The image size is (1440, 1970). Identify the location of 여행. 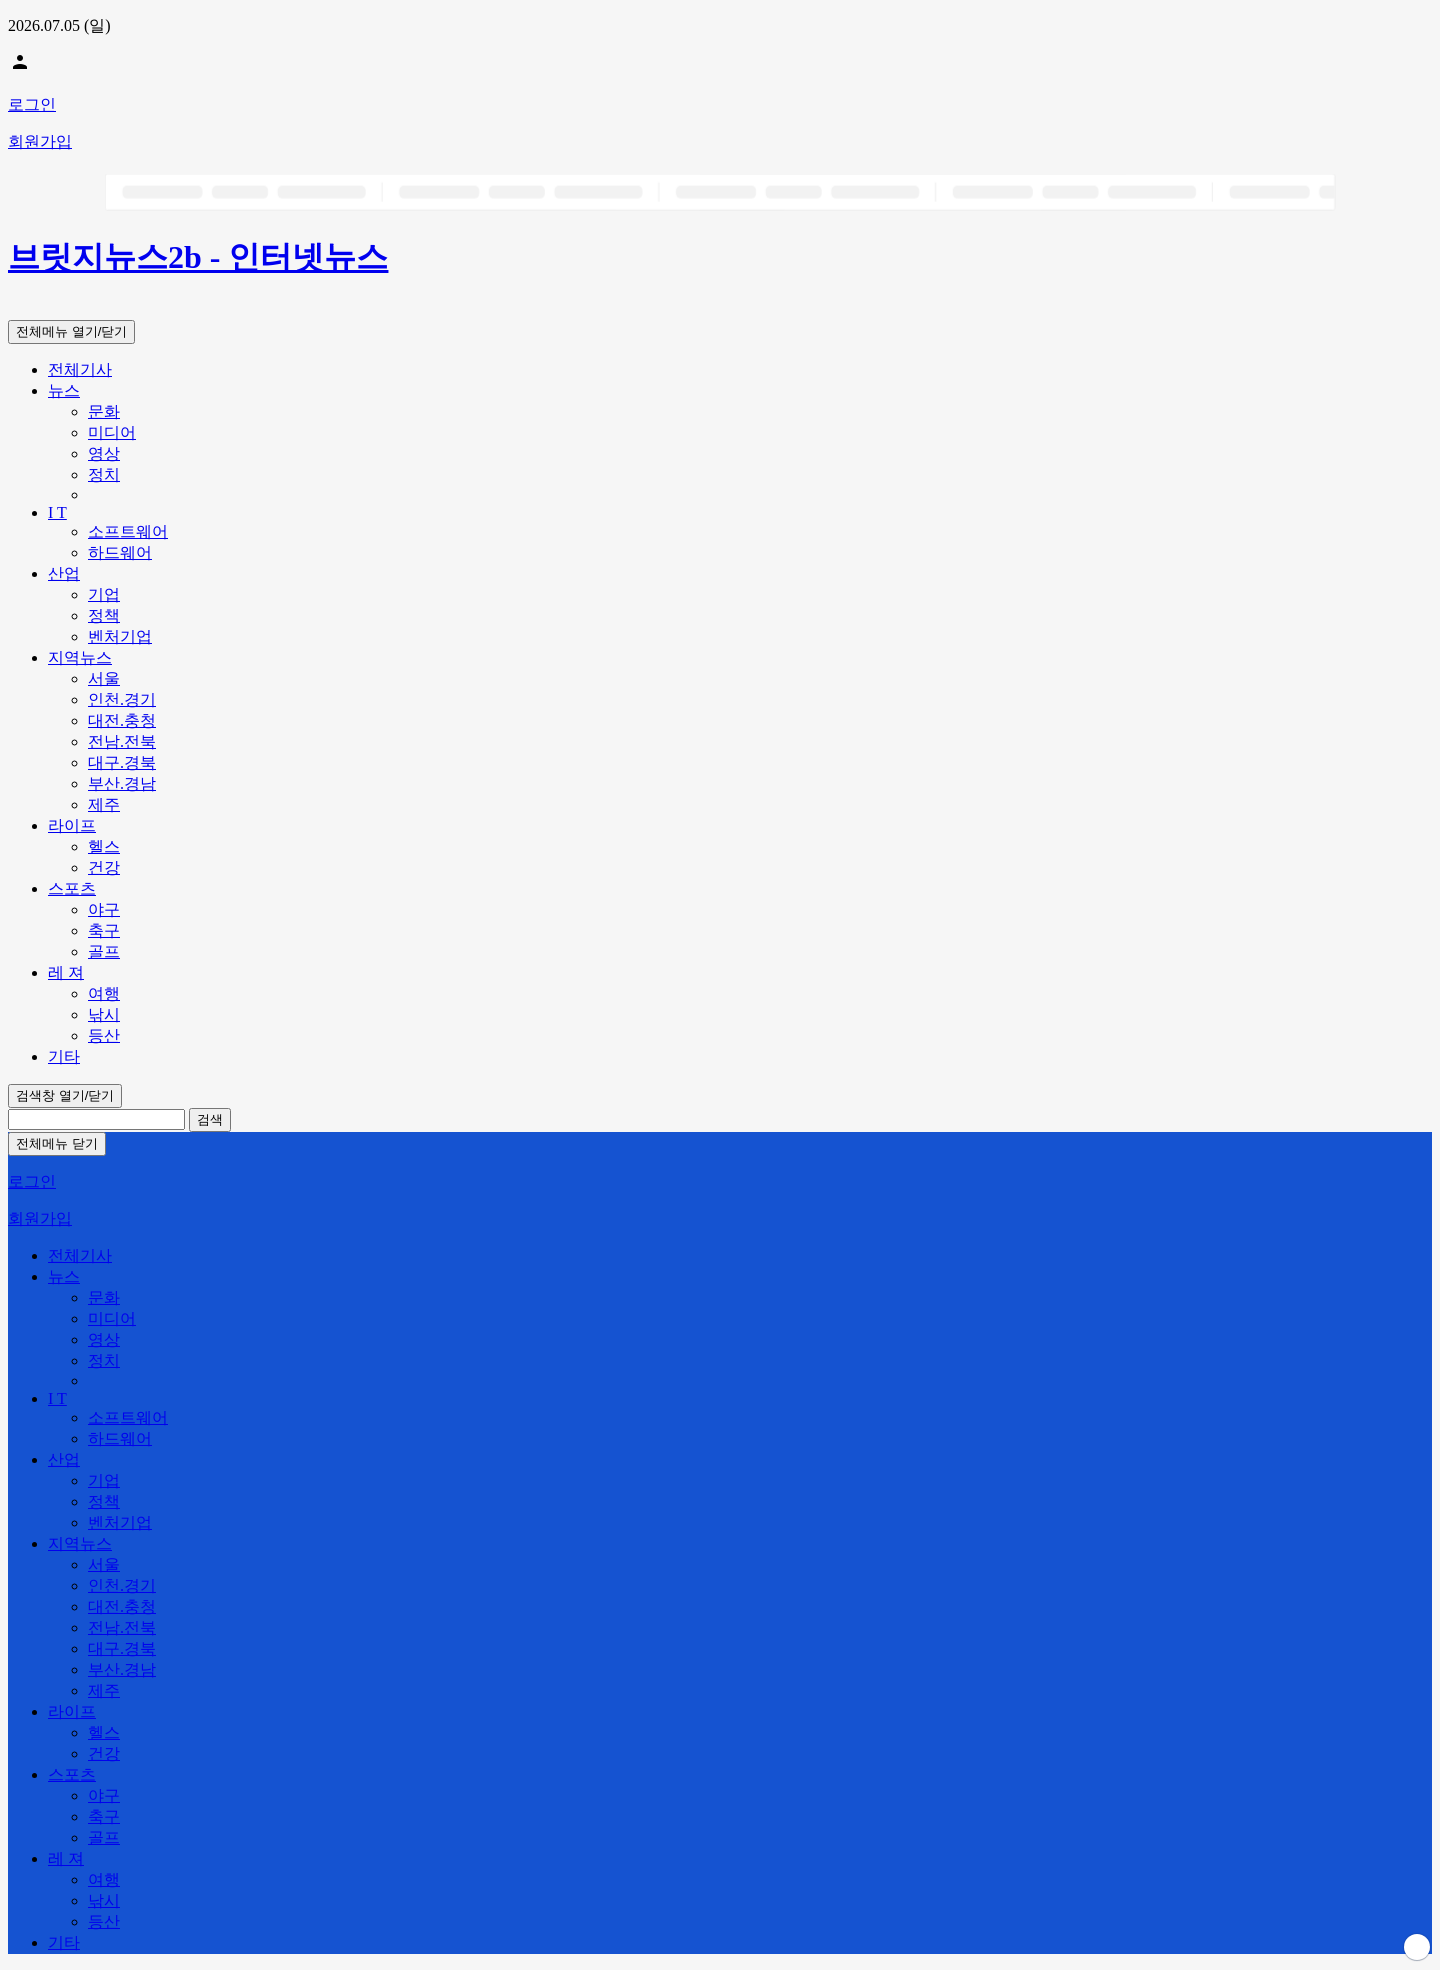
(104, 993).